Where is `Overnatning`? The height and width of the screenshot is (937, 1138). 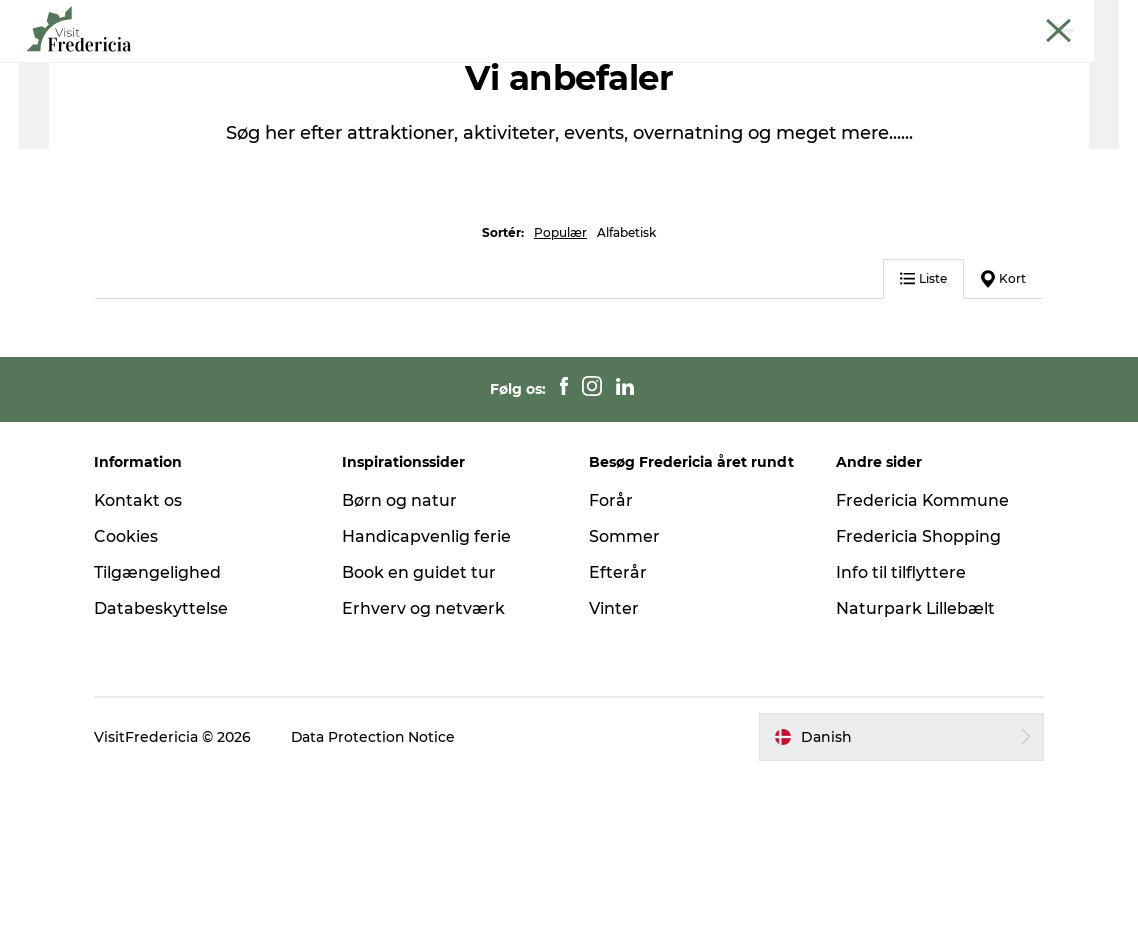
Overnatning is located at coordinates (707, 64).